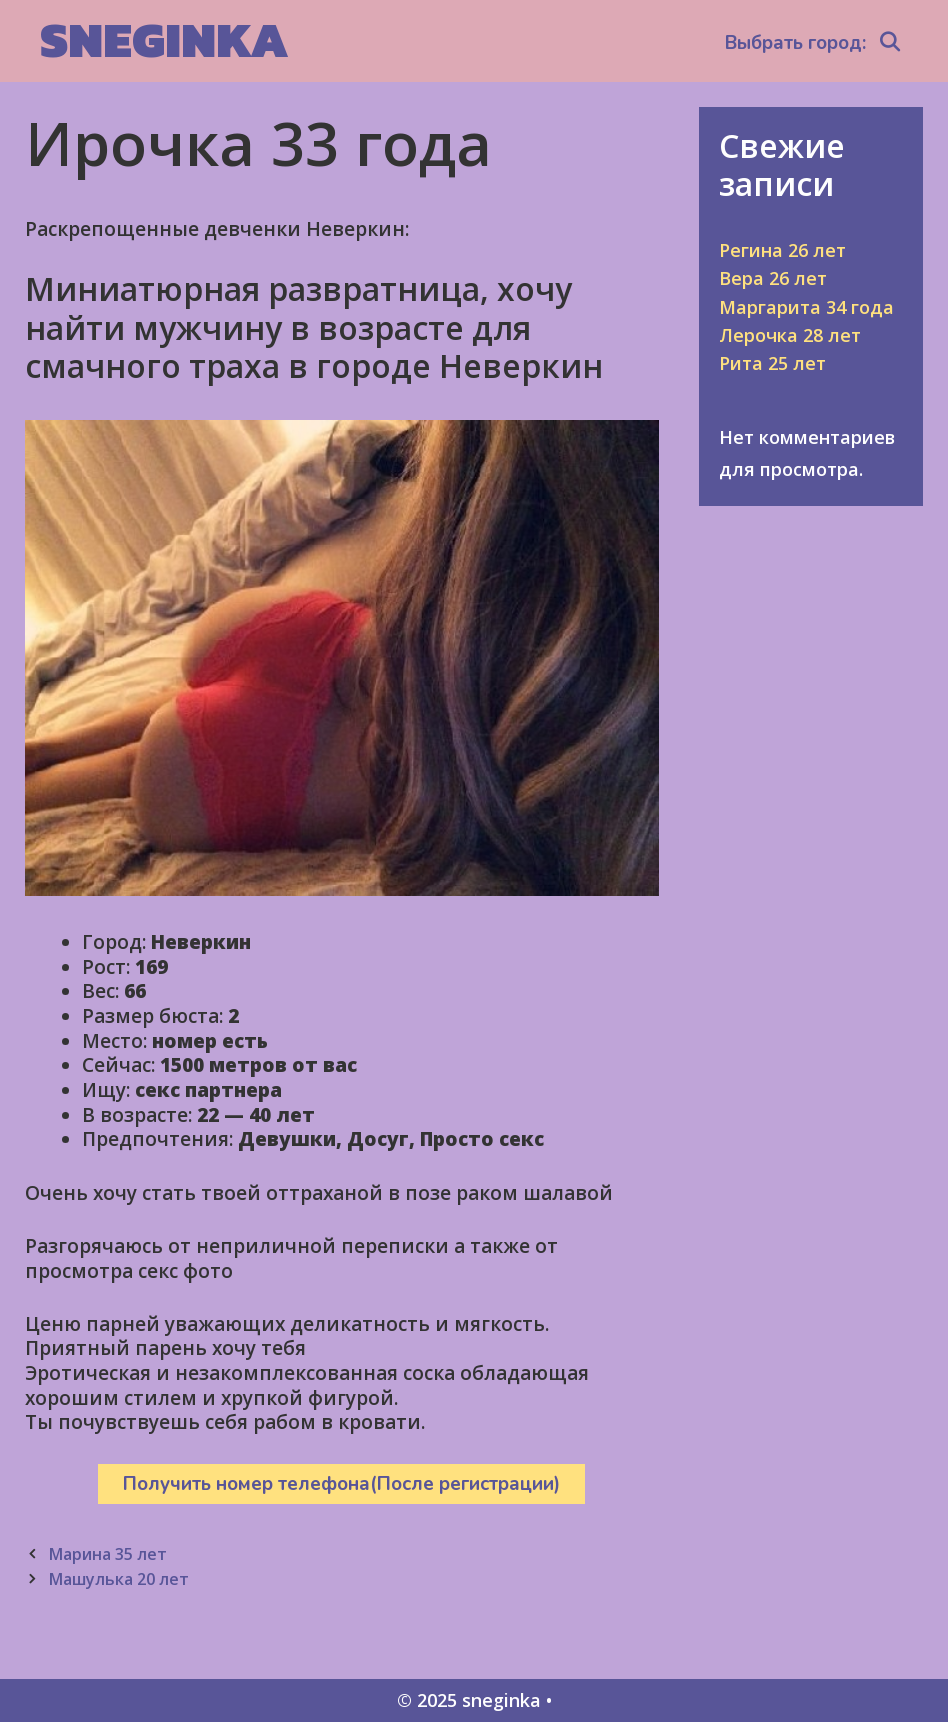 The image size is (948, 1722). Describe the element at coordinates (118, 1579) in the screenshot. I see `Машулька 20 лет` at that location.